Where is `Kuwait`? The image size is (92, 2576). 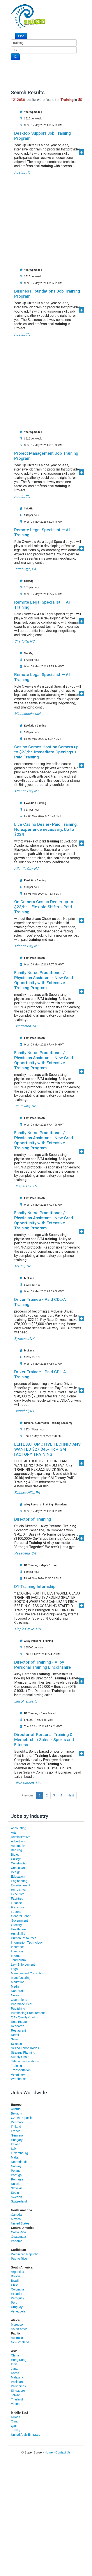
Kuwait is located at coordinates (15, 2417).